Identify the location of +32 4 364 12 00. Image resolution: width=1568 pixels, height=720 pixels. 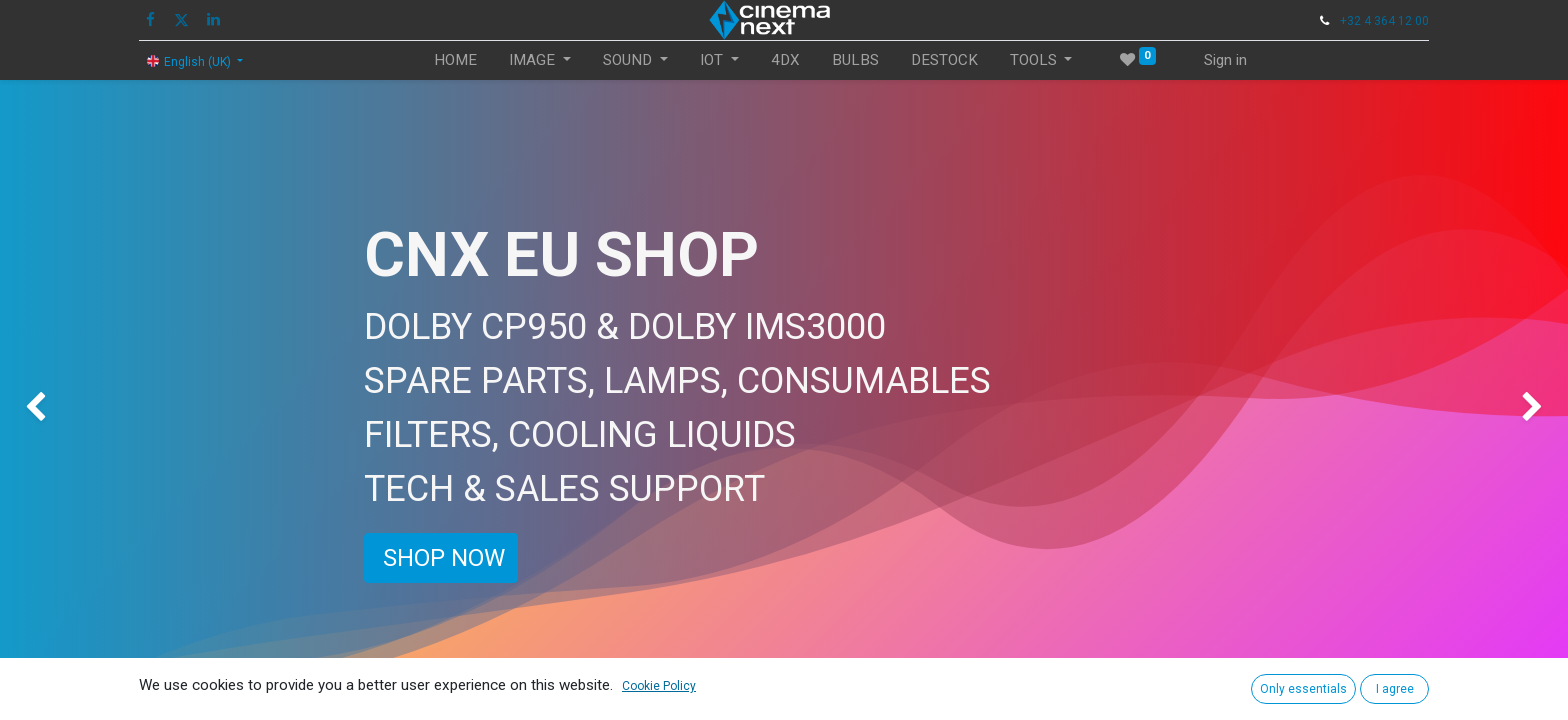
(1384, 21).